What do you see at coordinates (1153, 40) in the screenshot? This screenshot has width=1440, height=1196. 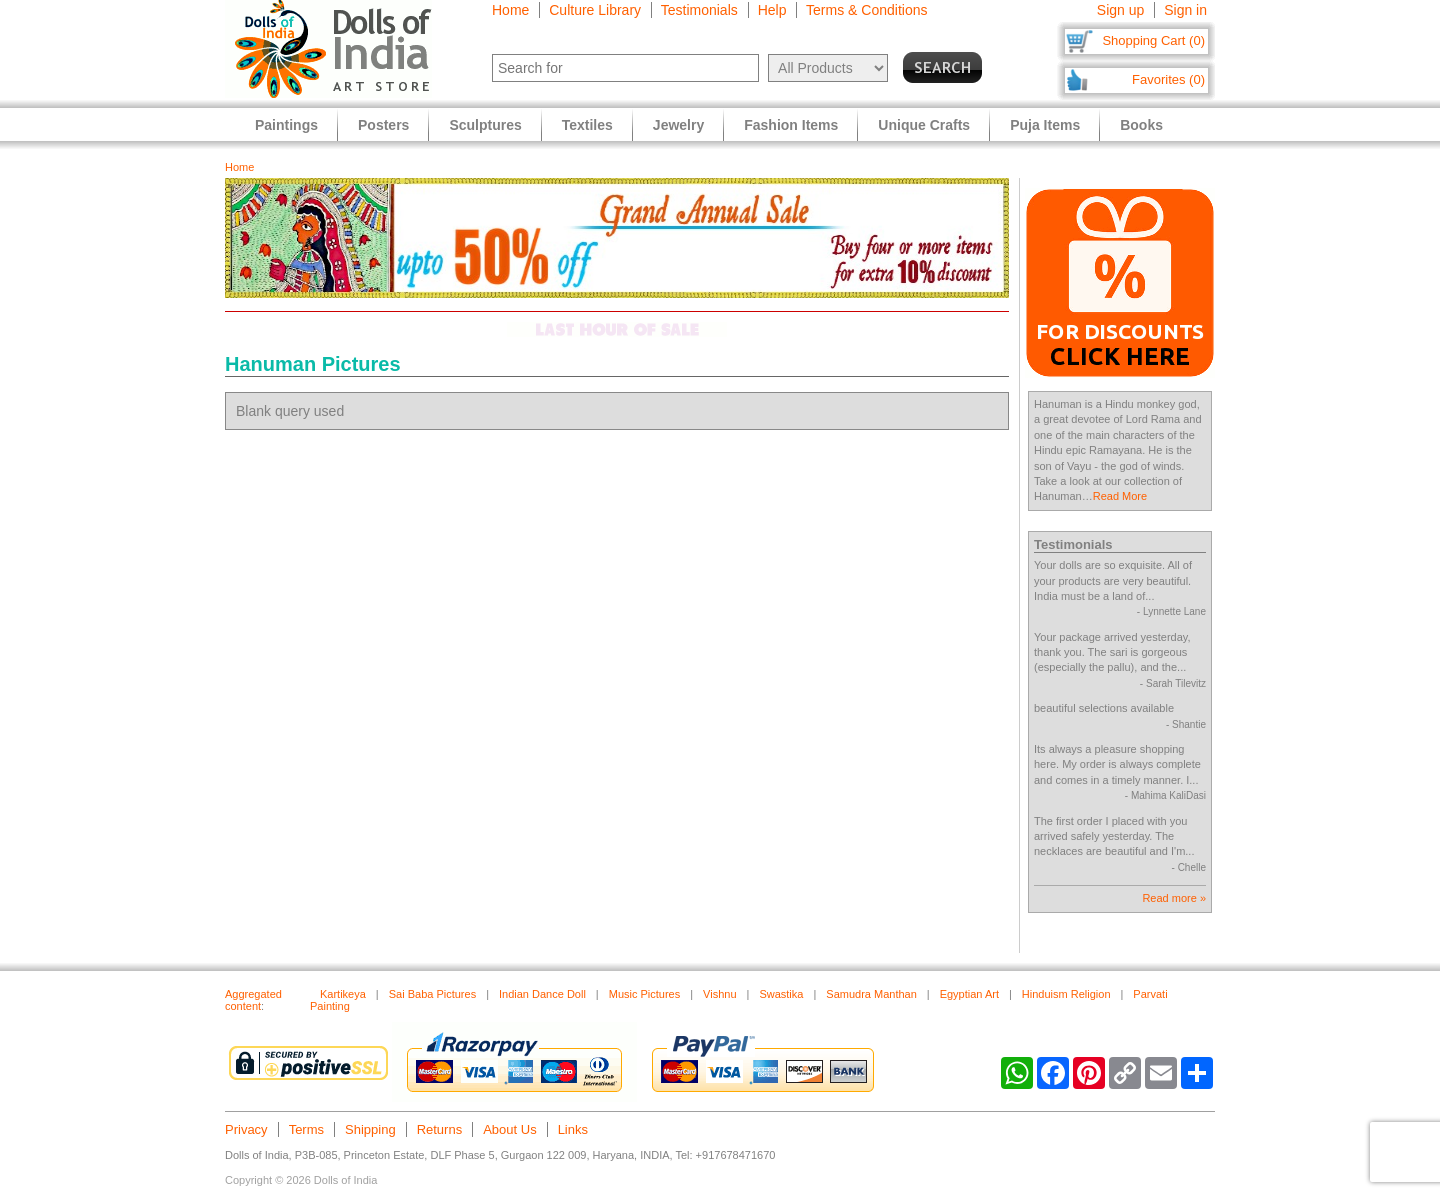 I see `Shopping Cart (0)` at bounding box center [1153, 40].